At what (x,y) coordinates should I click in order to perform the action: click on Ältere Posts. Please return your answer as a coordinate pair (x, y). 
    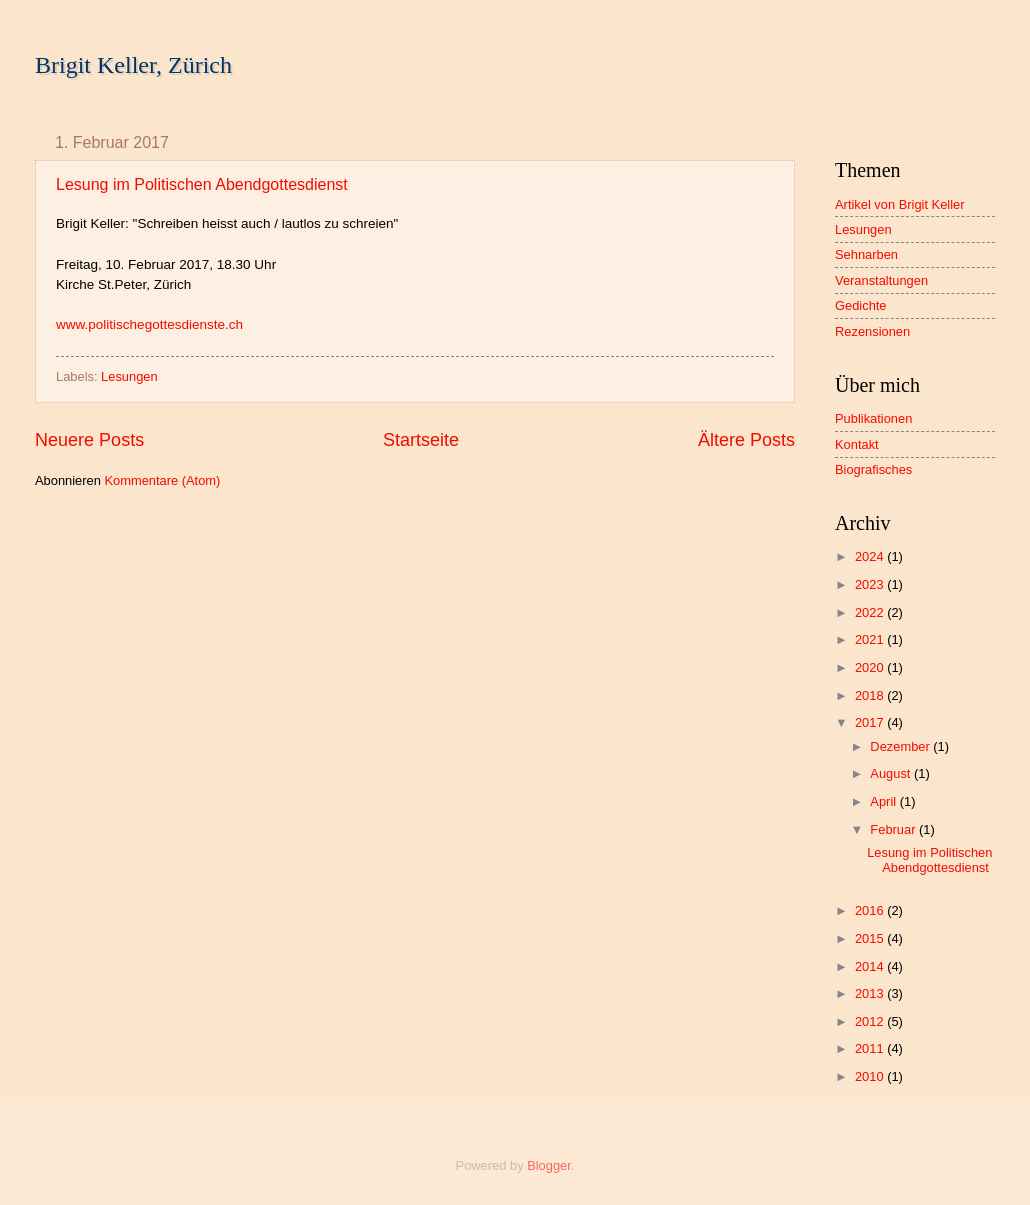
    Looking at the image, I should click on (746, 440).